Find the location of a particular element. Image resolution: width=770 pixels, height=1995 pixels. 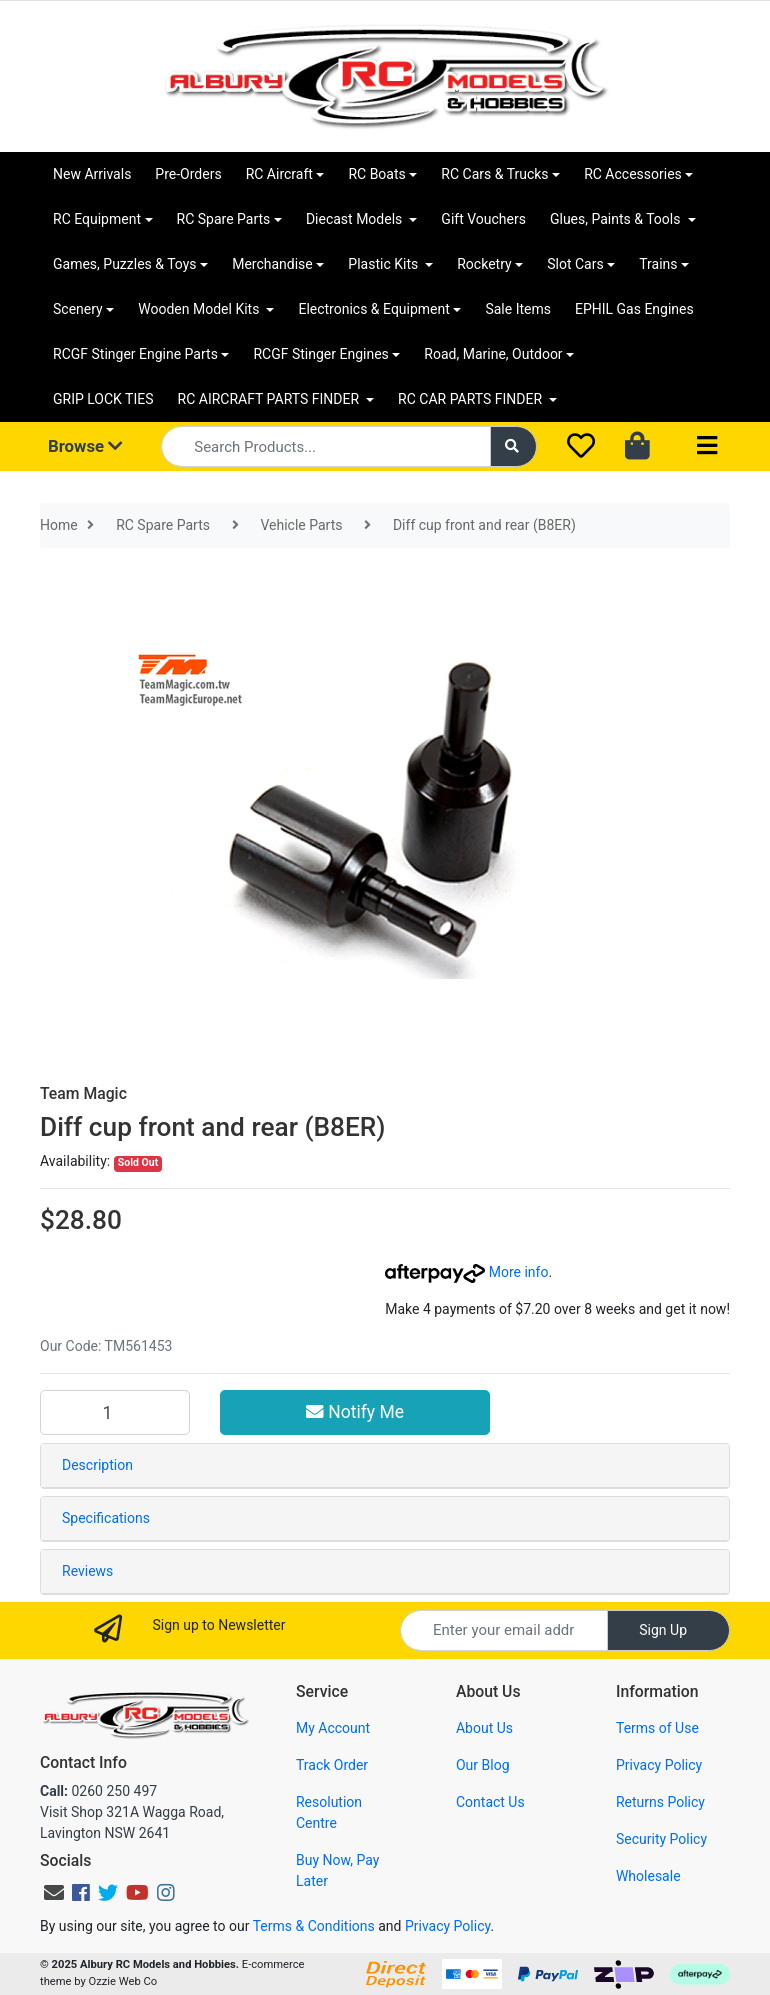

Description is located at coordinates (97, 1465).